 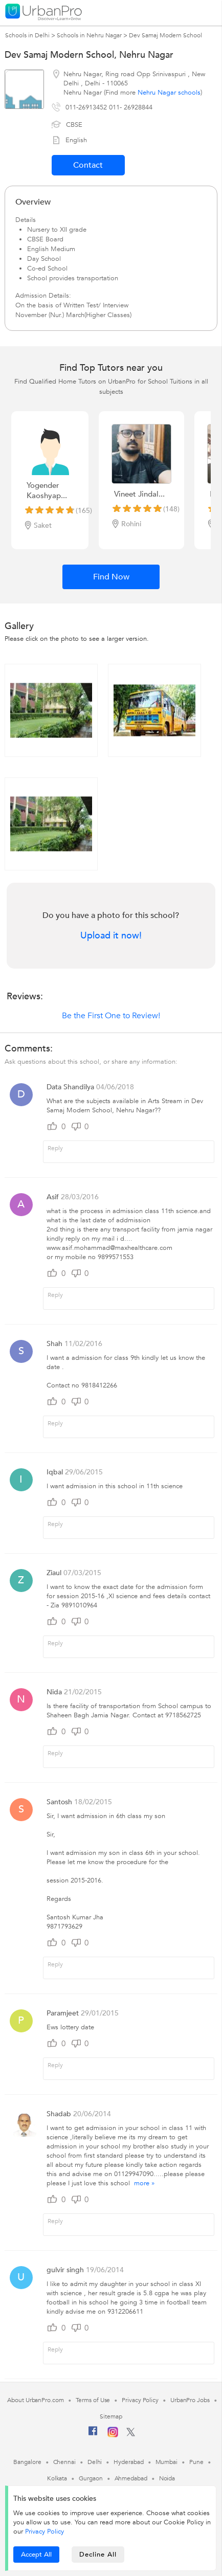 I want to click on UrbanPro Jobs, so click(x=190, y=2400).